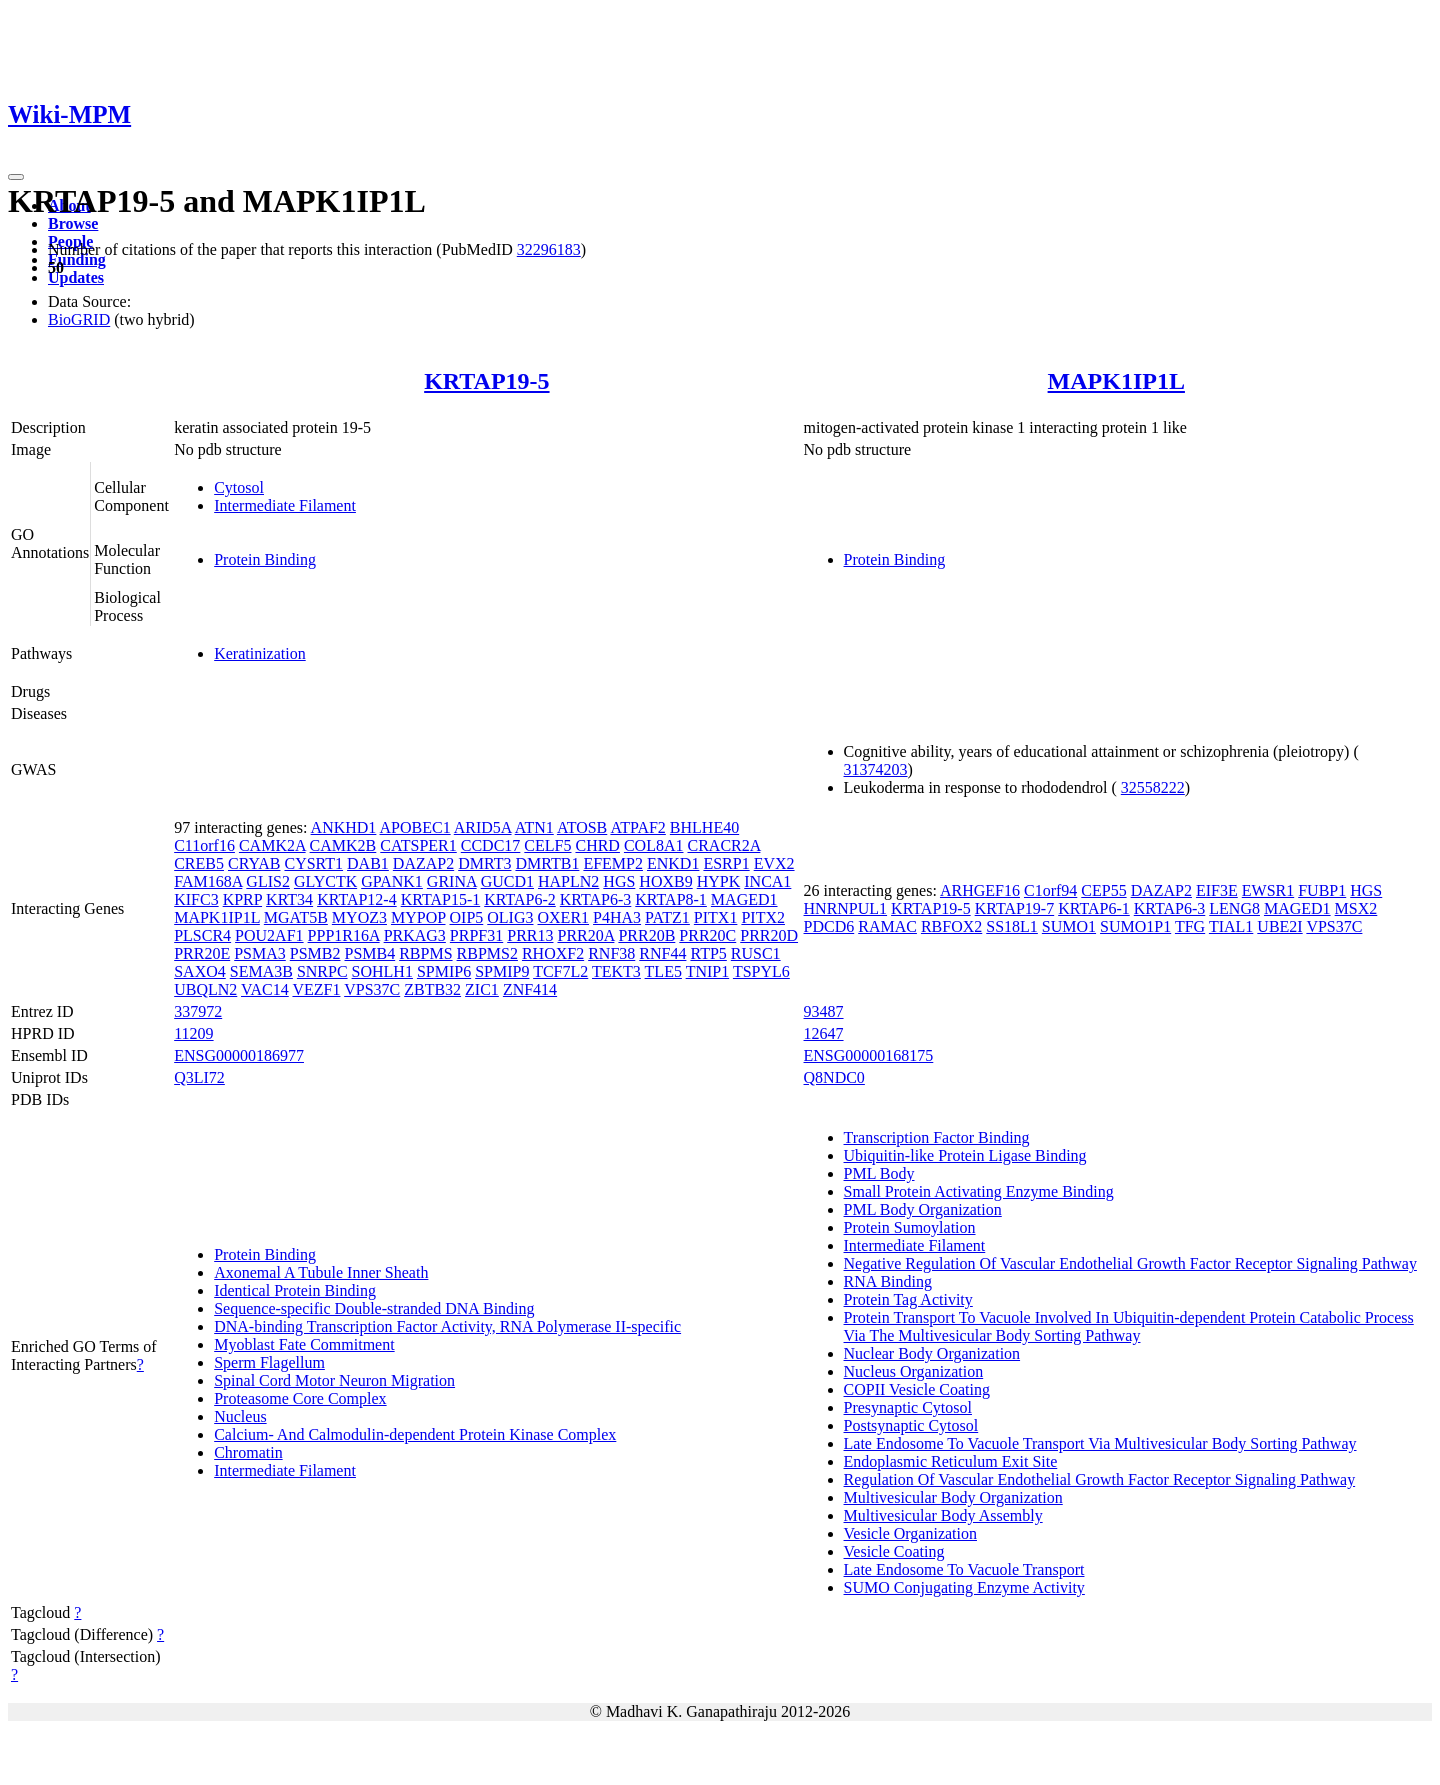 Image resolution: width=1440 pixels, height=1785 pixels. Describe the element at coordinates (965, 1155) in the screenshot. I see `Ubiquitin-like Protein Ligase Binding` at that location.